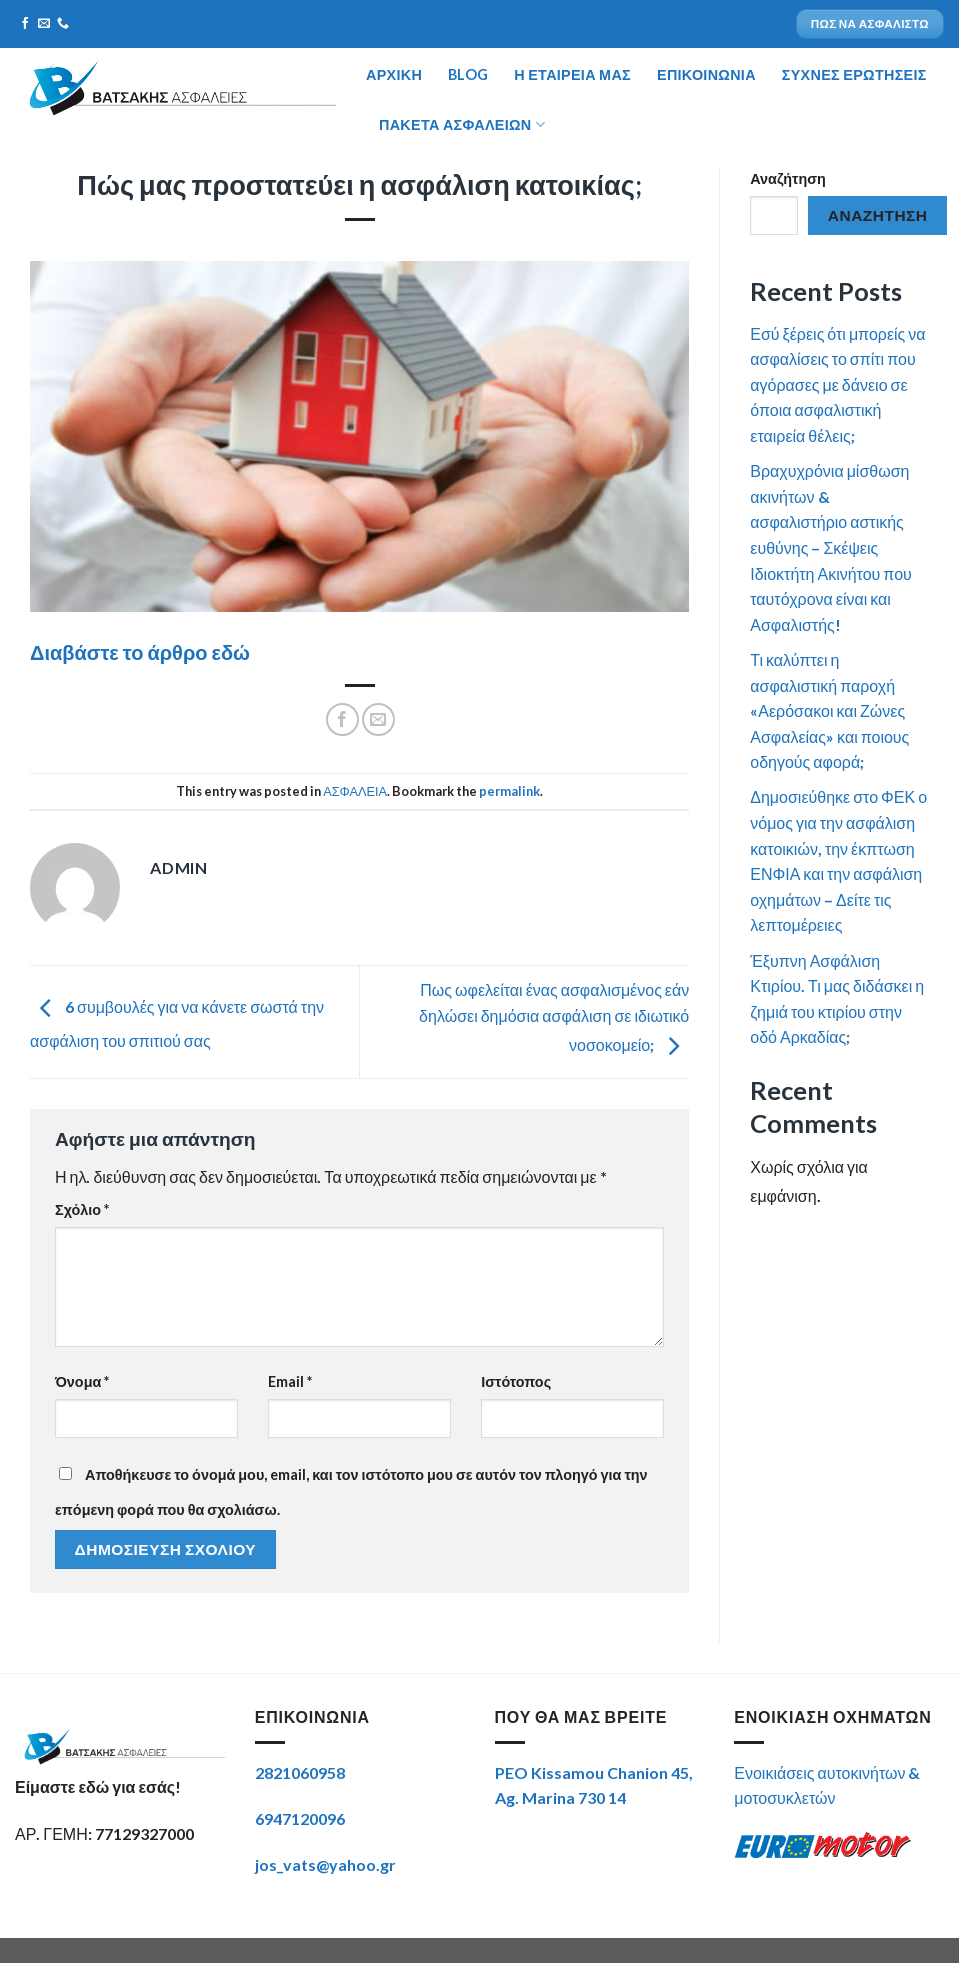 The width and height of the screenshot is (959, 1963). I want to click on Διαβάστε το άρθρο εδώ, so click(140, 652).